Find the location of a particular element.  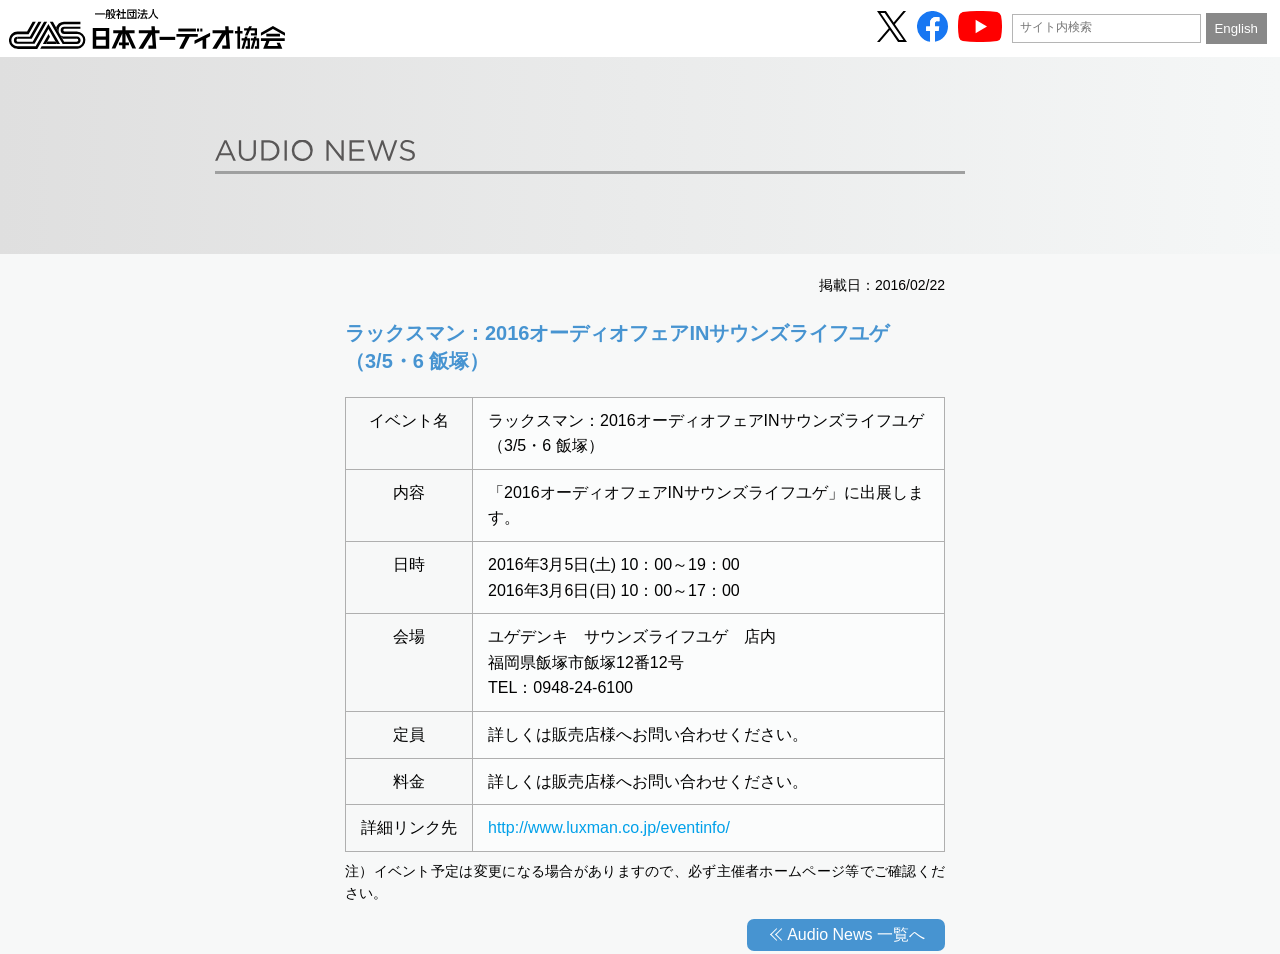

English is located at coordinates (1235, 28).